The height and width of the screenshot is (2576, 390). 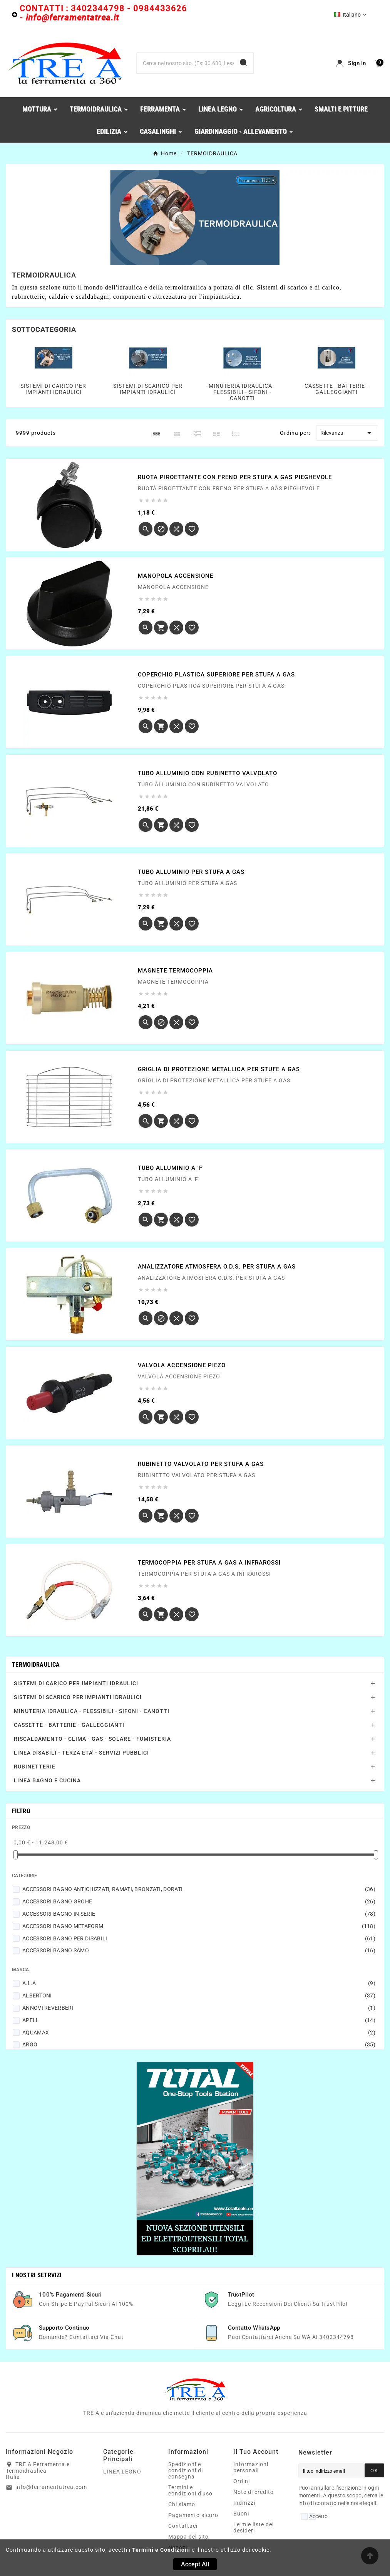 What do you see at coordinates (161, 2550) in the screenshot?
I see `Termini e Condizioni` at bounding box center [161, 2550].